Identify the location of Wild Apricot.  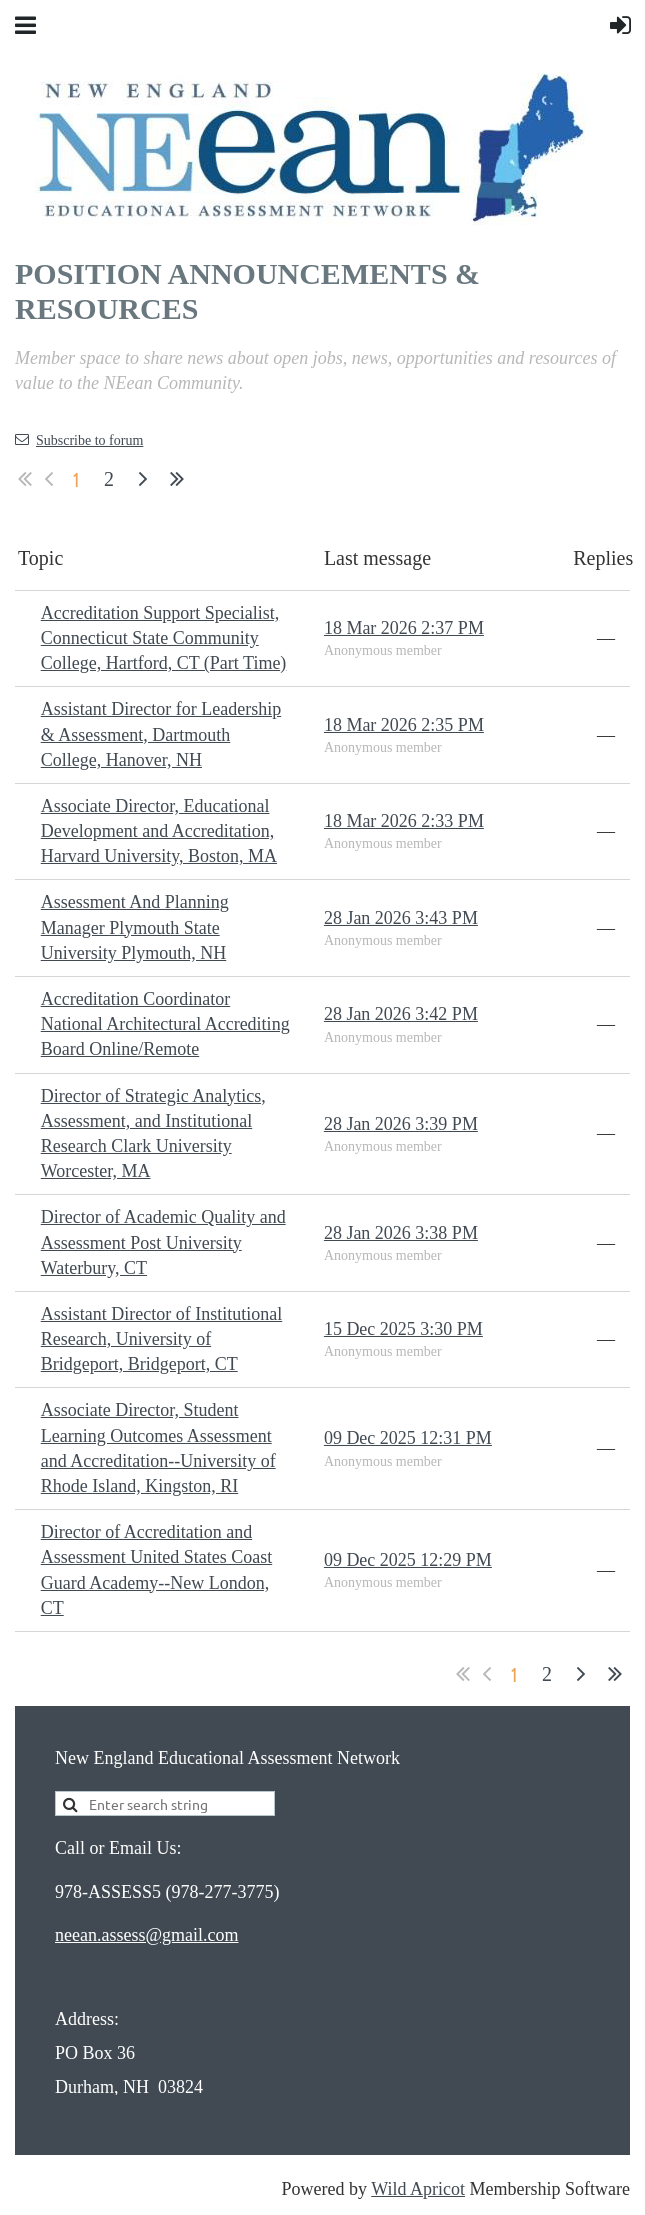
(418, 2189).